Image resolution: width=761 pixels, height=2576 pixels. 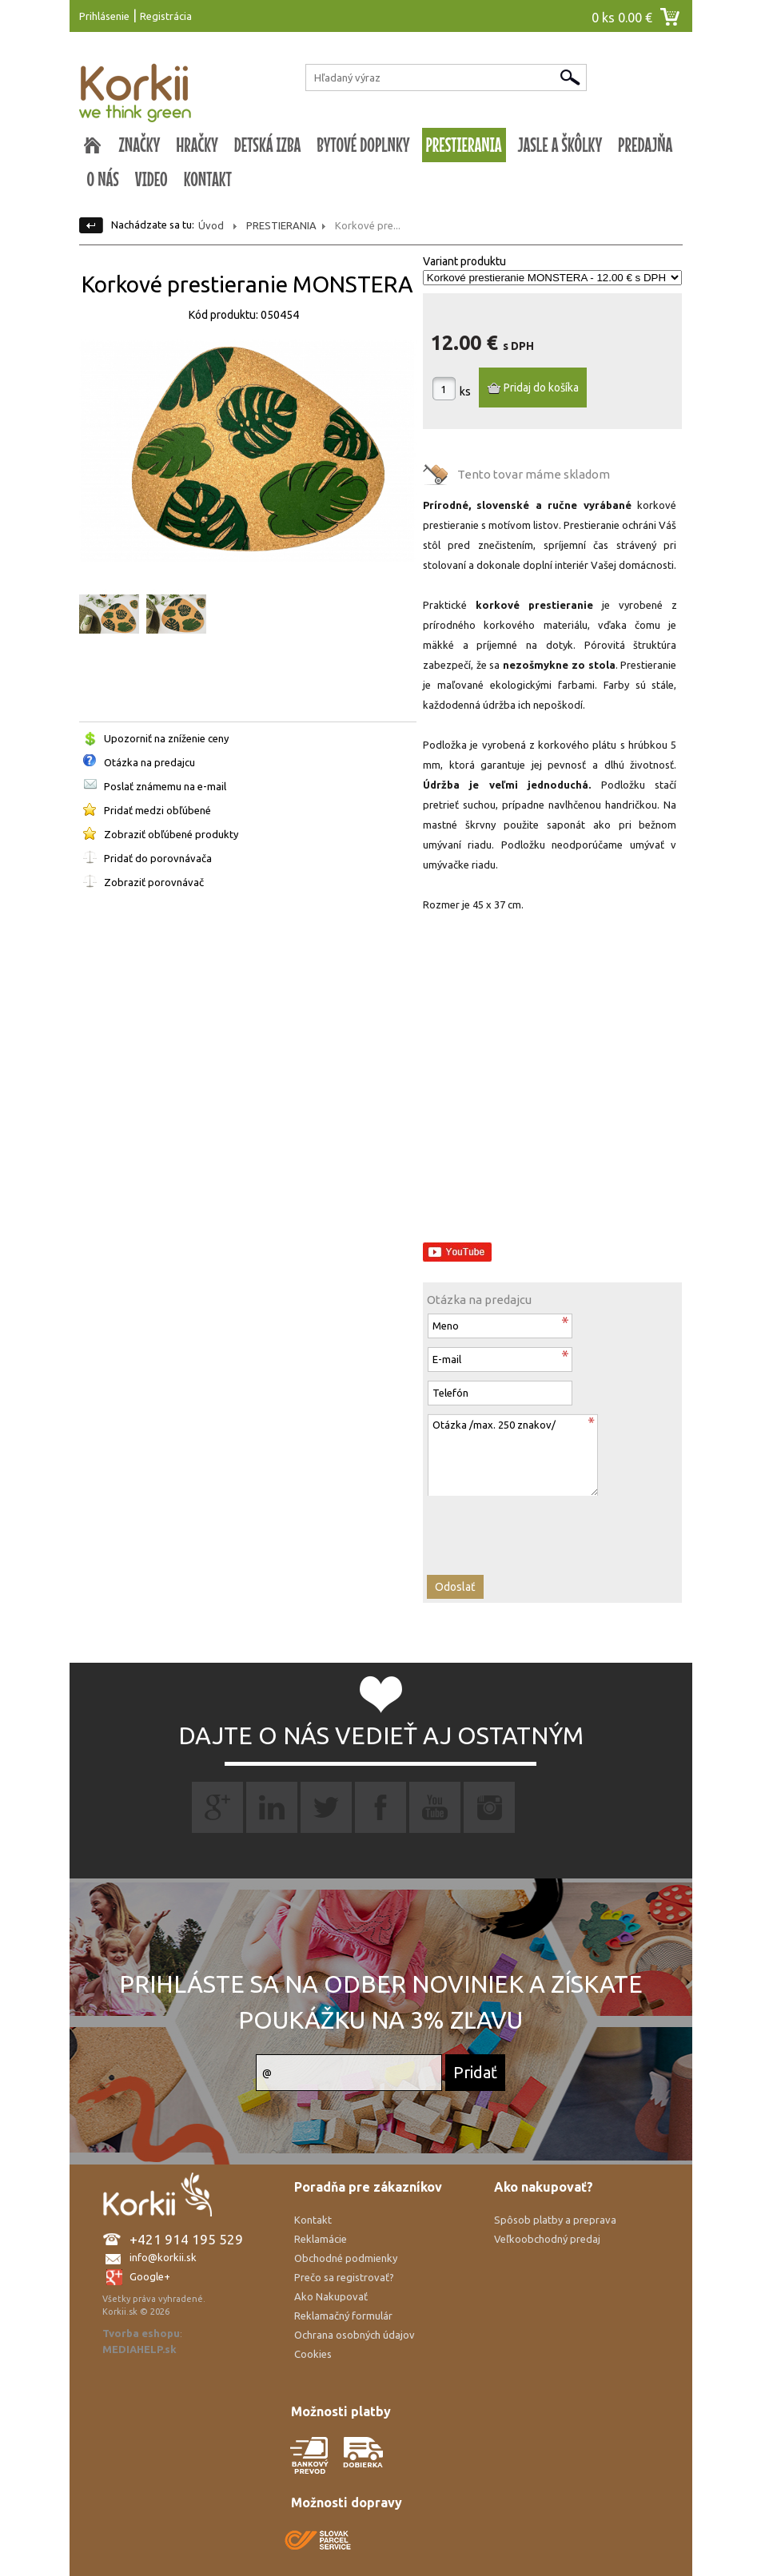 I want to click on Veľkoobchodný predaj, so click(x=547, y=2238).